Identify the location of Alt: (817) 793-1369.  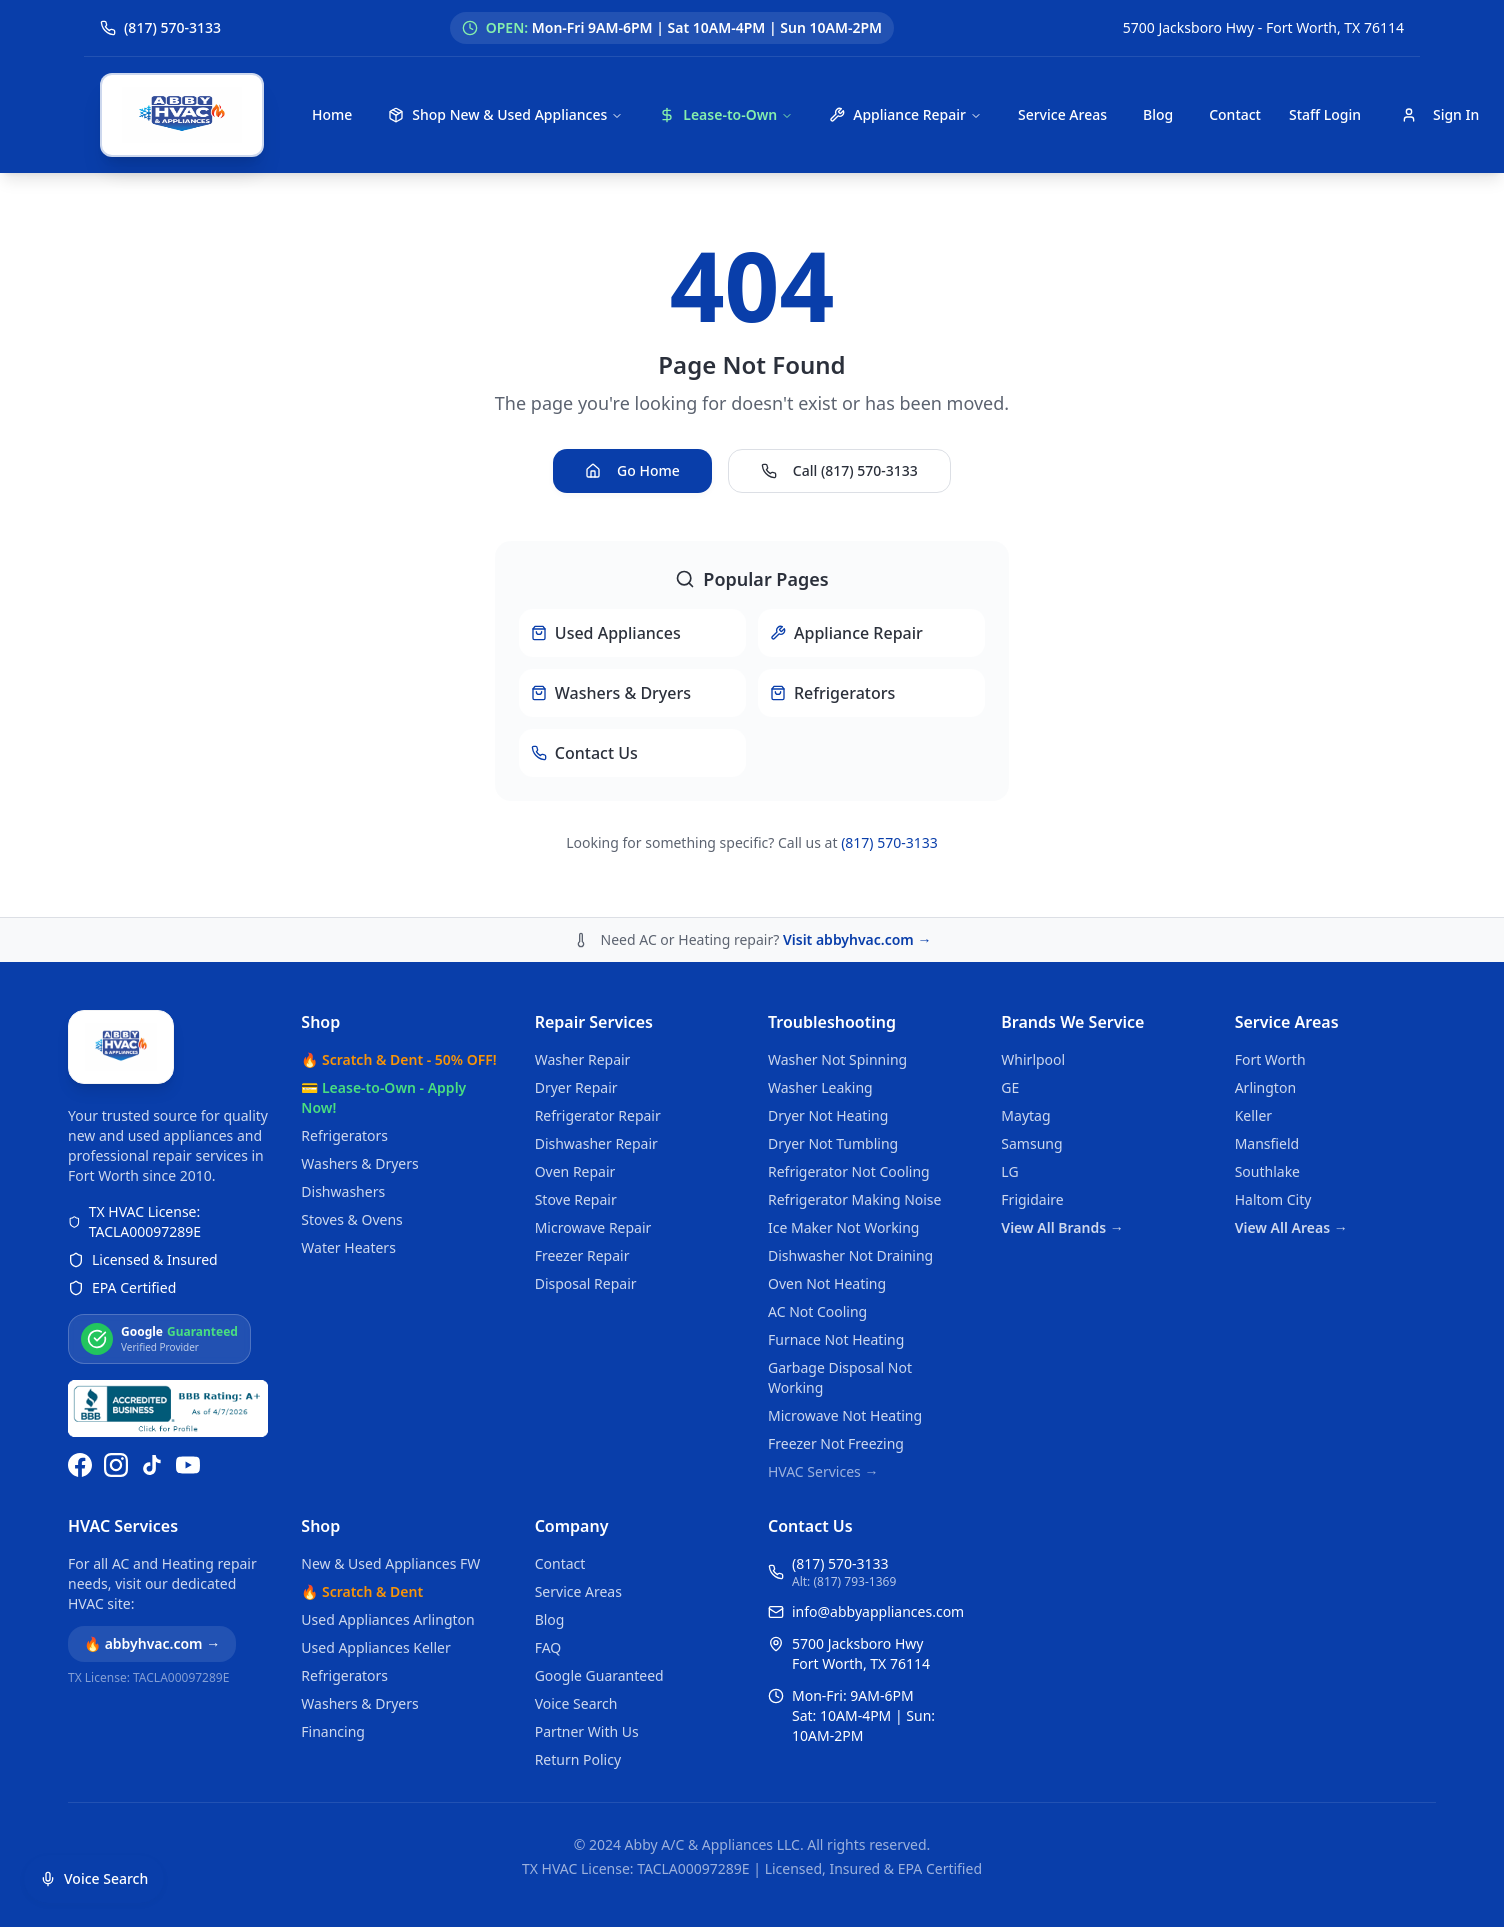
(844, 1582).